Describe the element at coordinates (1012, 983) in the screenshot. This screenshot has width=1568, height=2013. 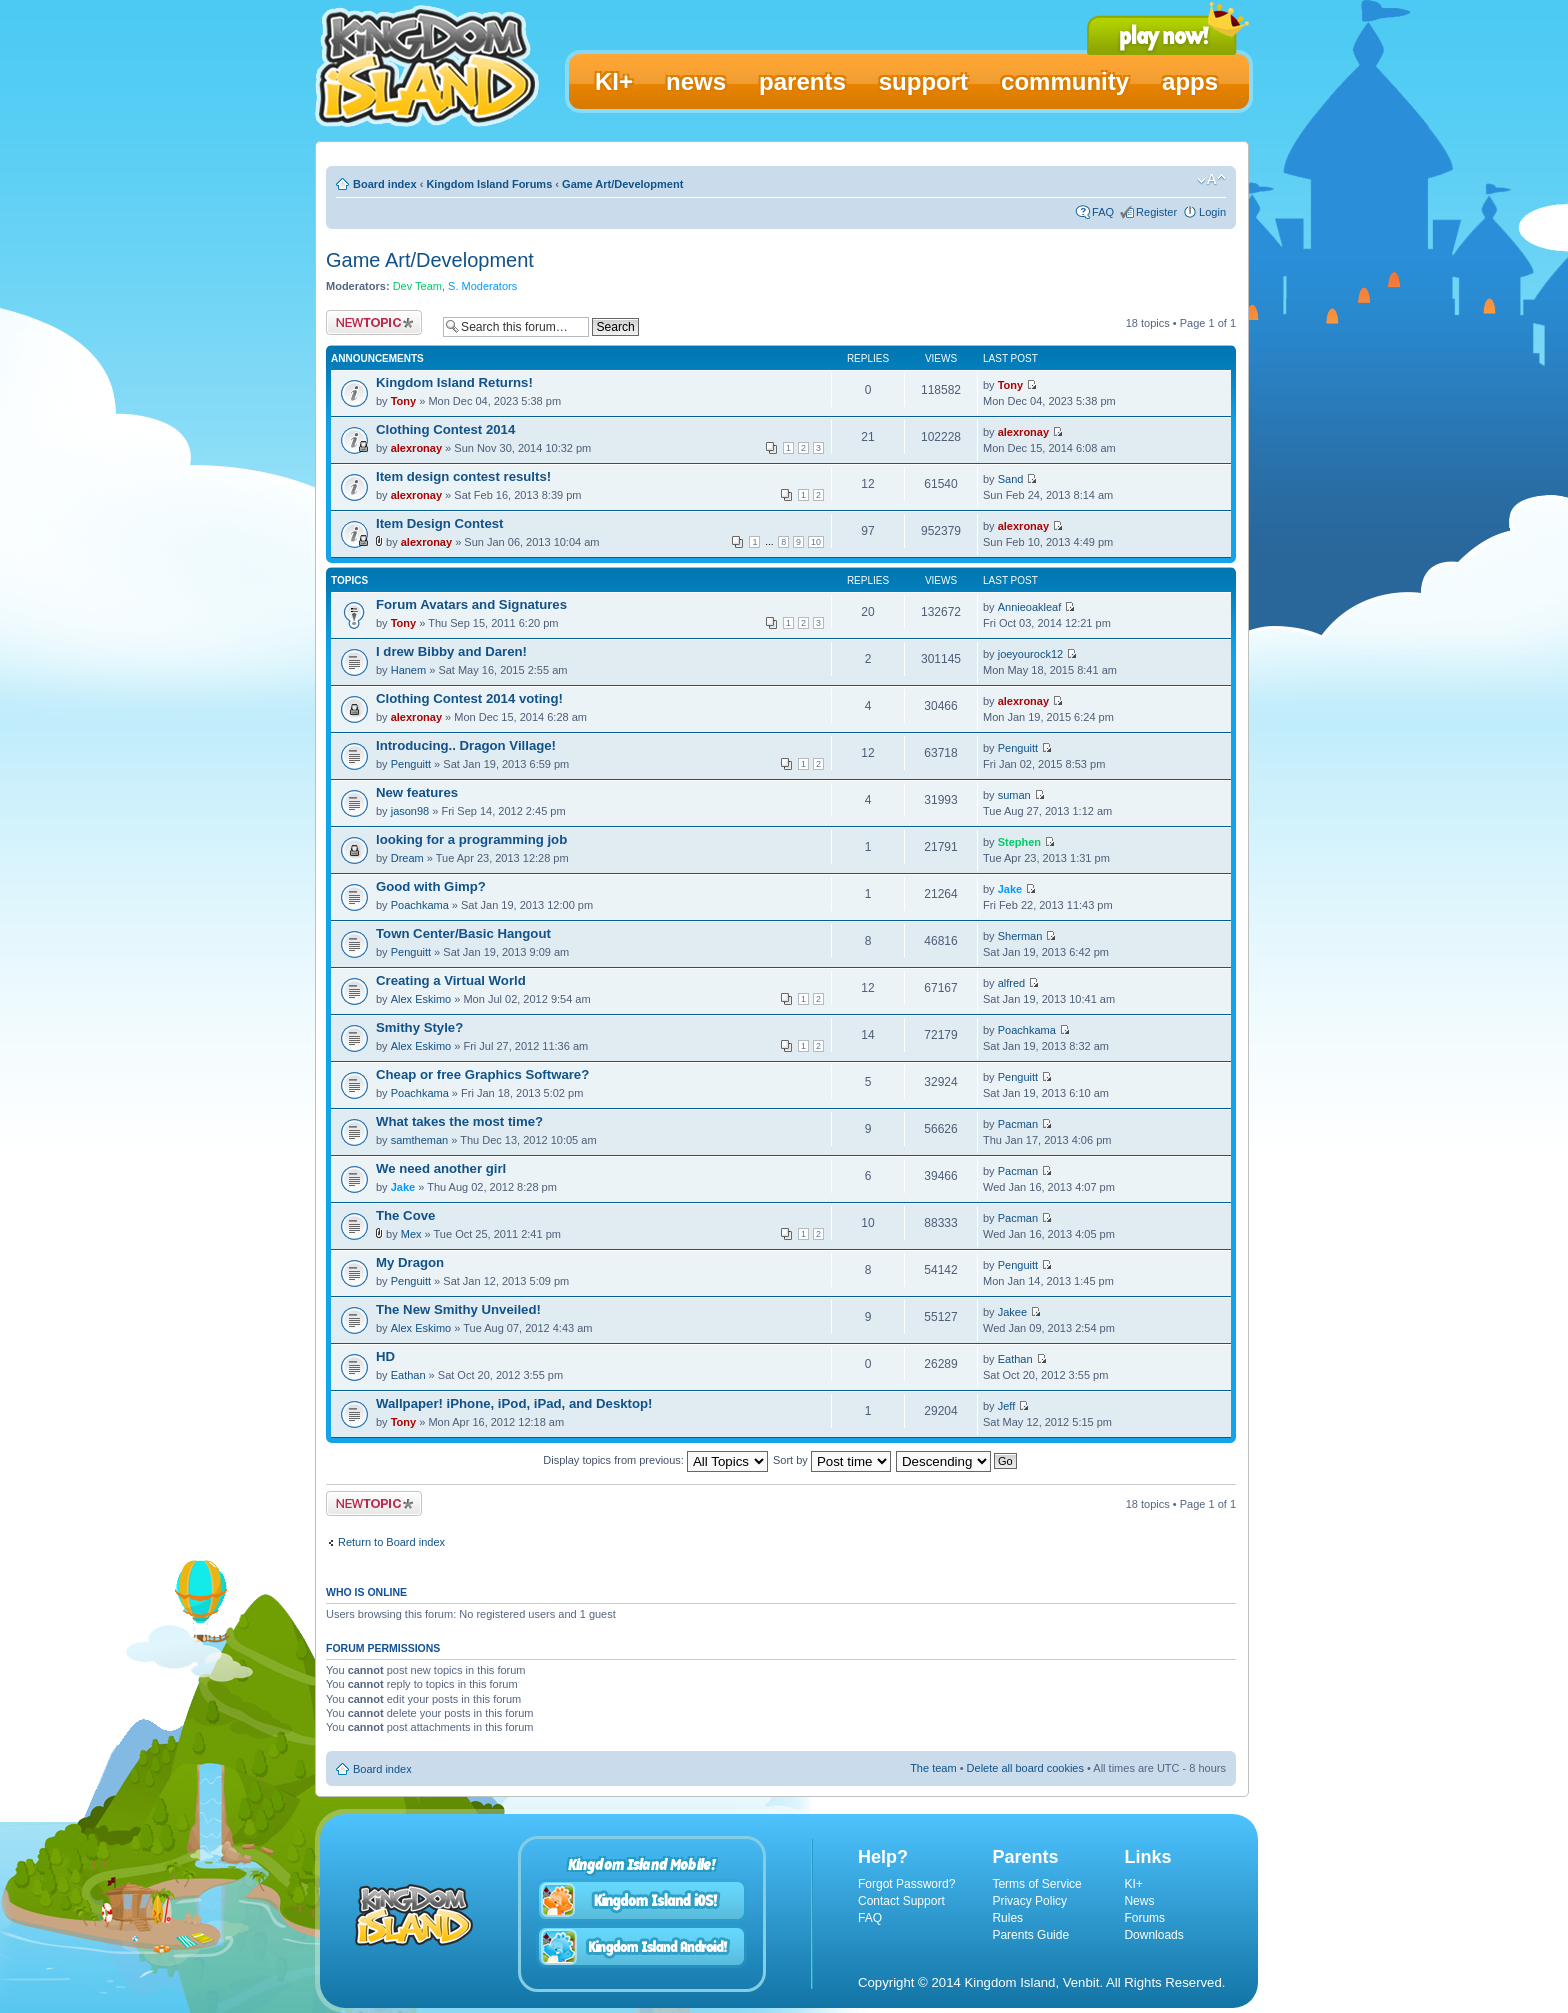
I see `alfred` at that location.